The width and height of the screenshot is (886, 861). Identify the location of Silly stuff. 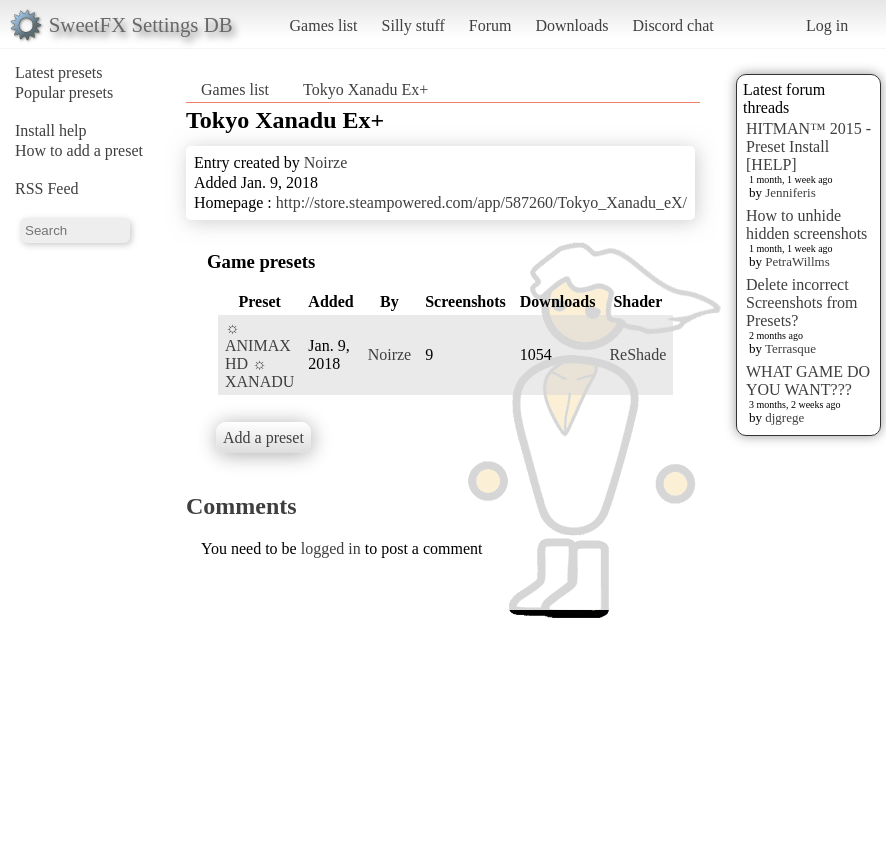
(413, 25).